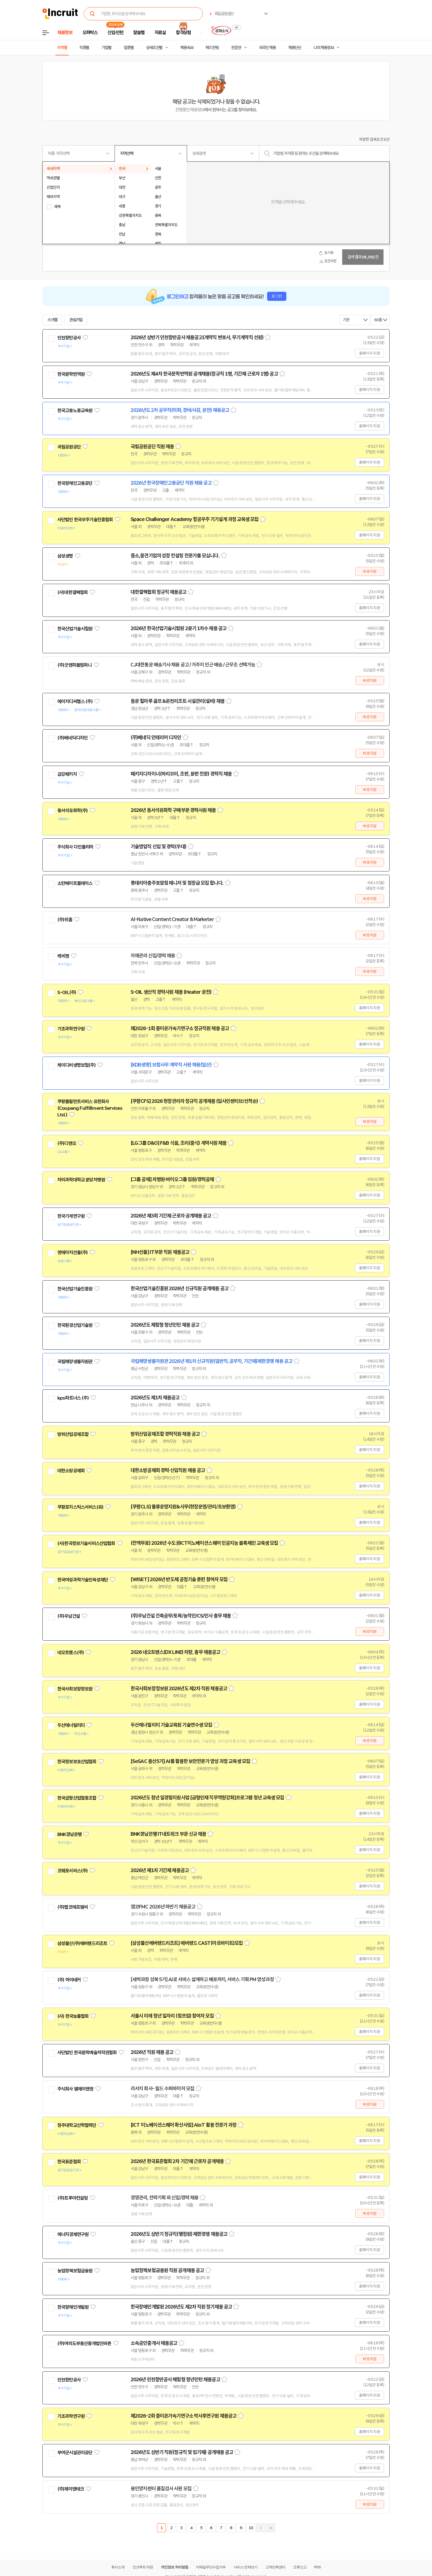  I want to click on 한국표준협회, so click(69, 2162).